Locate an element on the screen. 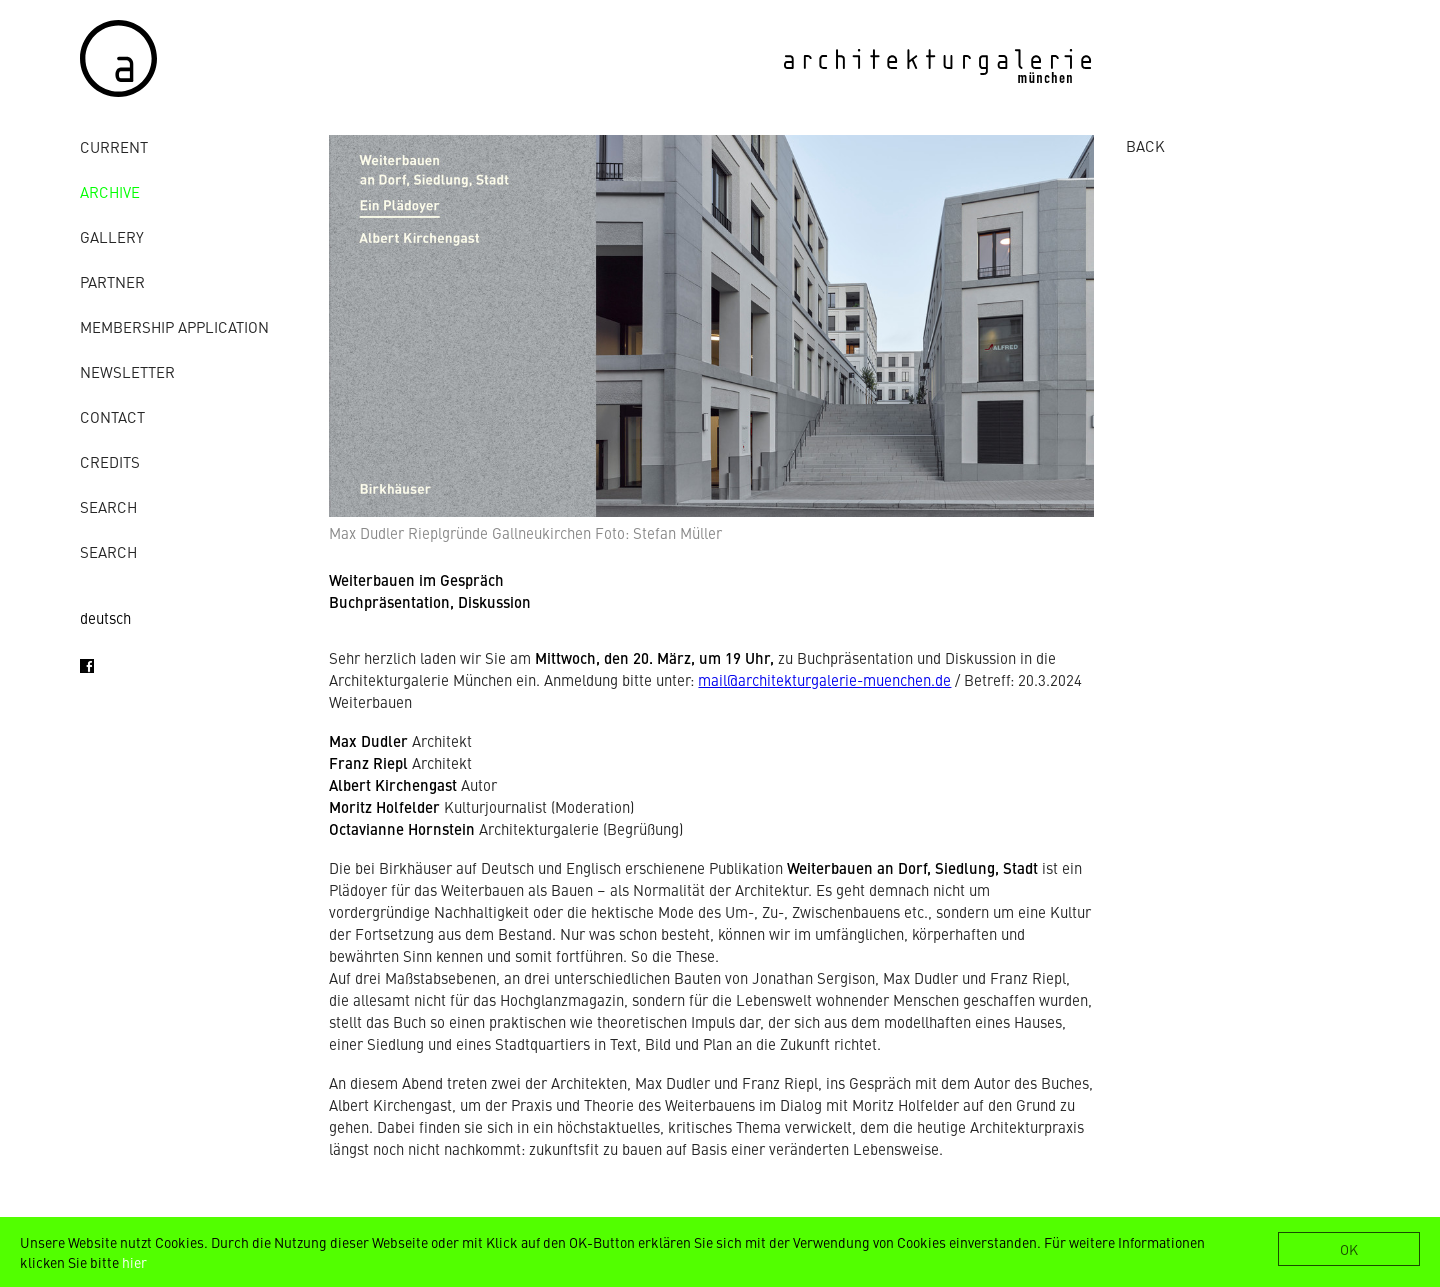 Image resolution: width=1440 pixels, height=1287 pixels. Current is located at coordinates (114, 146).